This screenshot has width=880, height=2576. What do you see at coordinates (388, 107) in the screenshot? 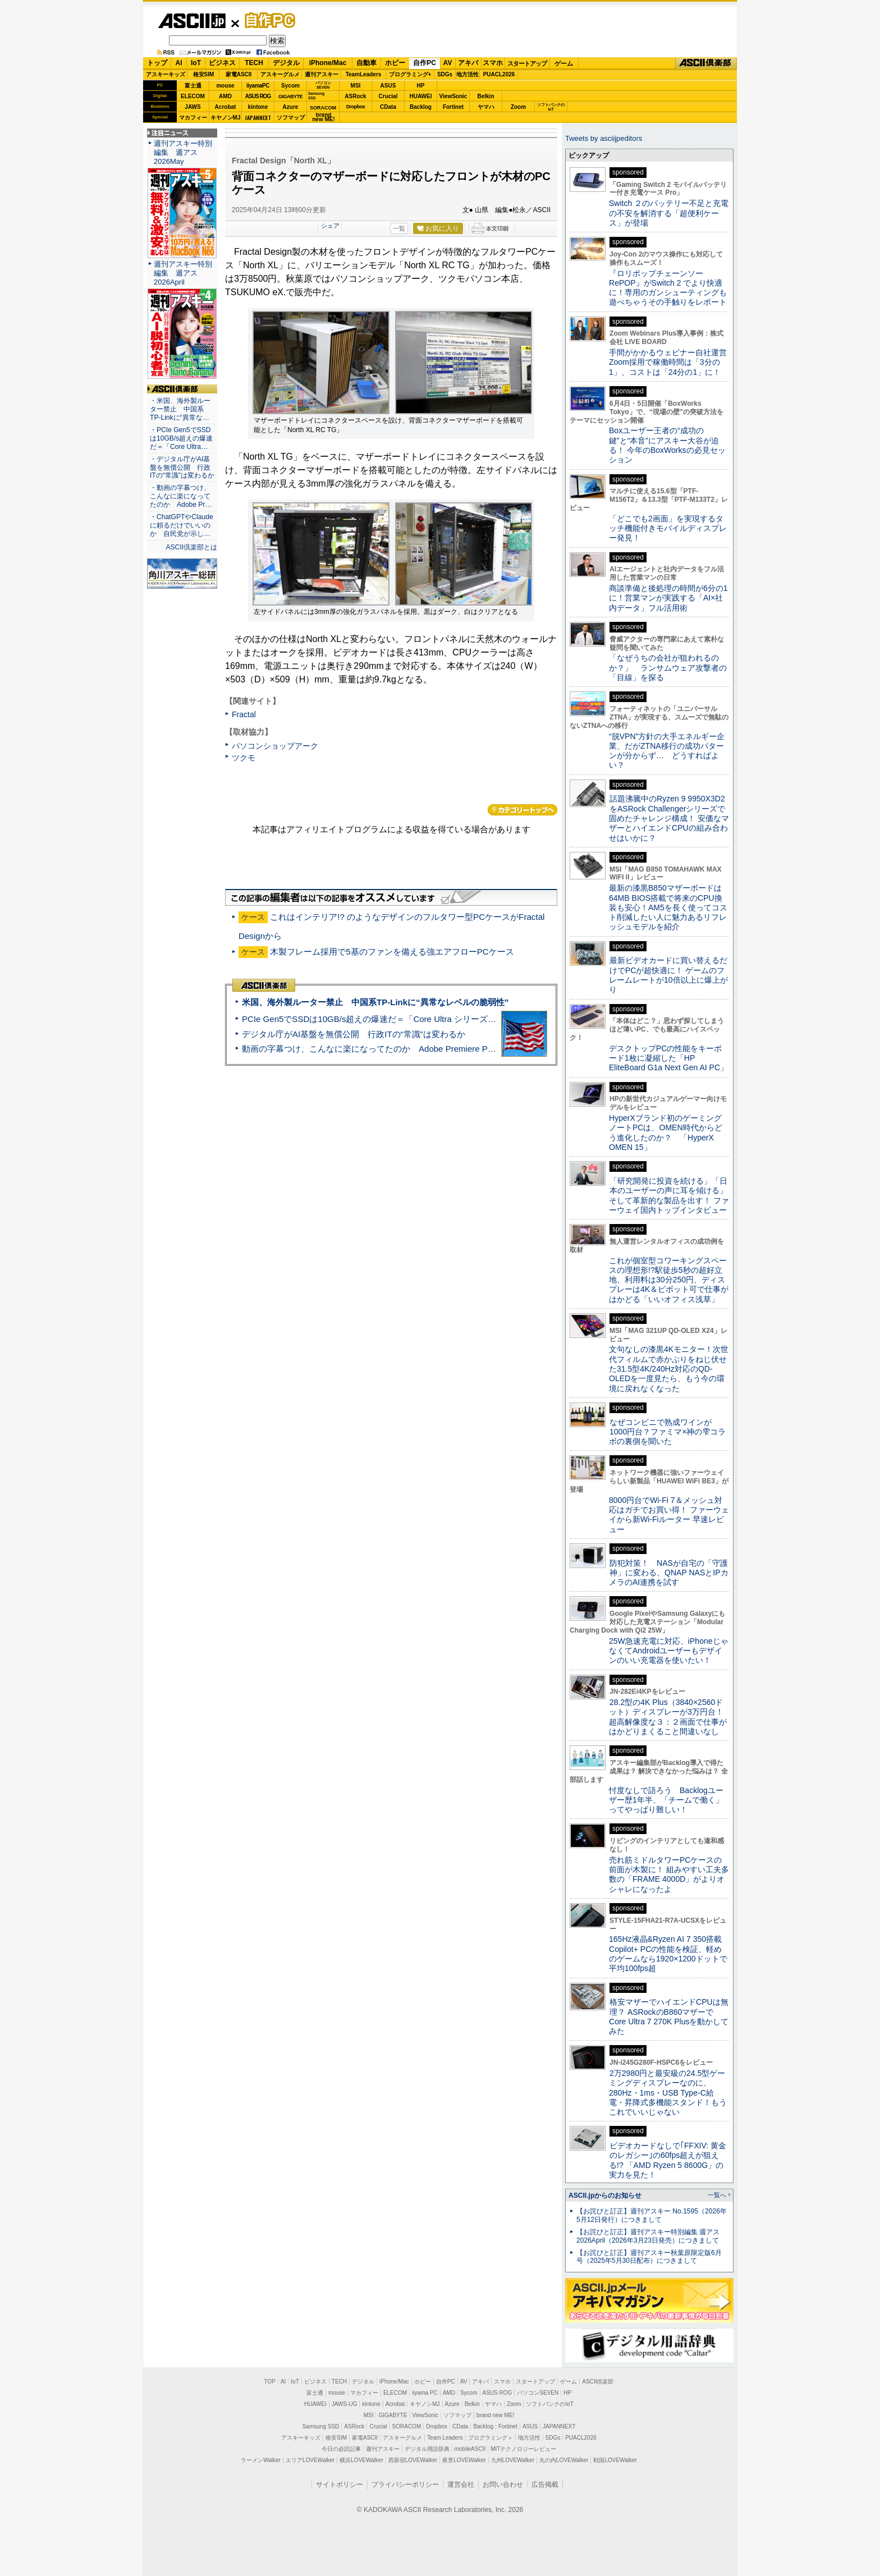
I see `CData` at bounding box center [388, 107].